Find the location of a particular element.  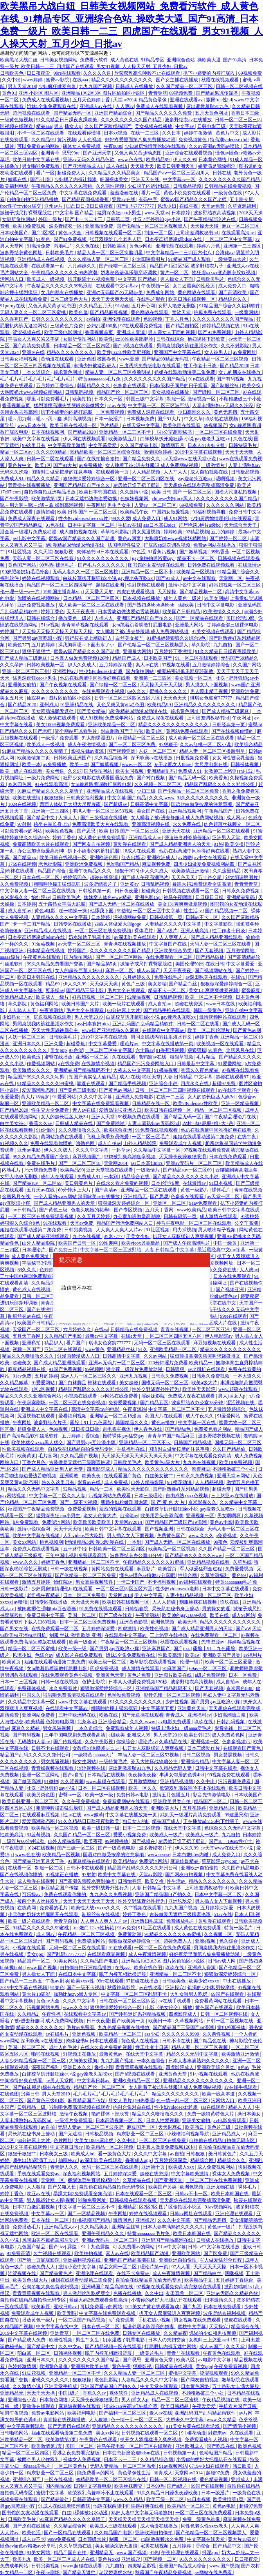

老色批影院 is located at coordinates (50, 864).